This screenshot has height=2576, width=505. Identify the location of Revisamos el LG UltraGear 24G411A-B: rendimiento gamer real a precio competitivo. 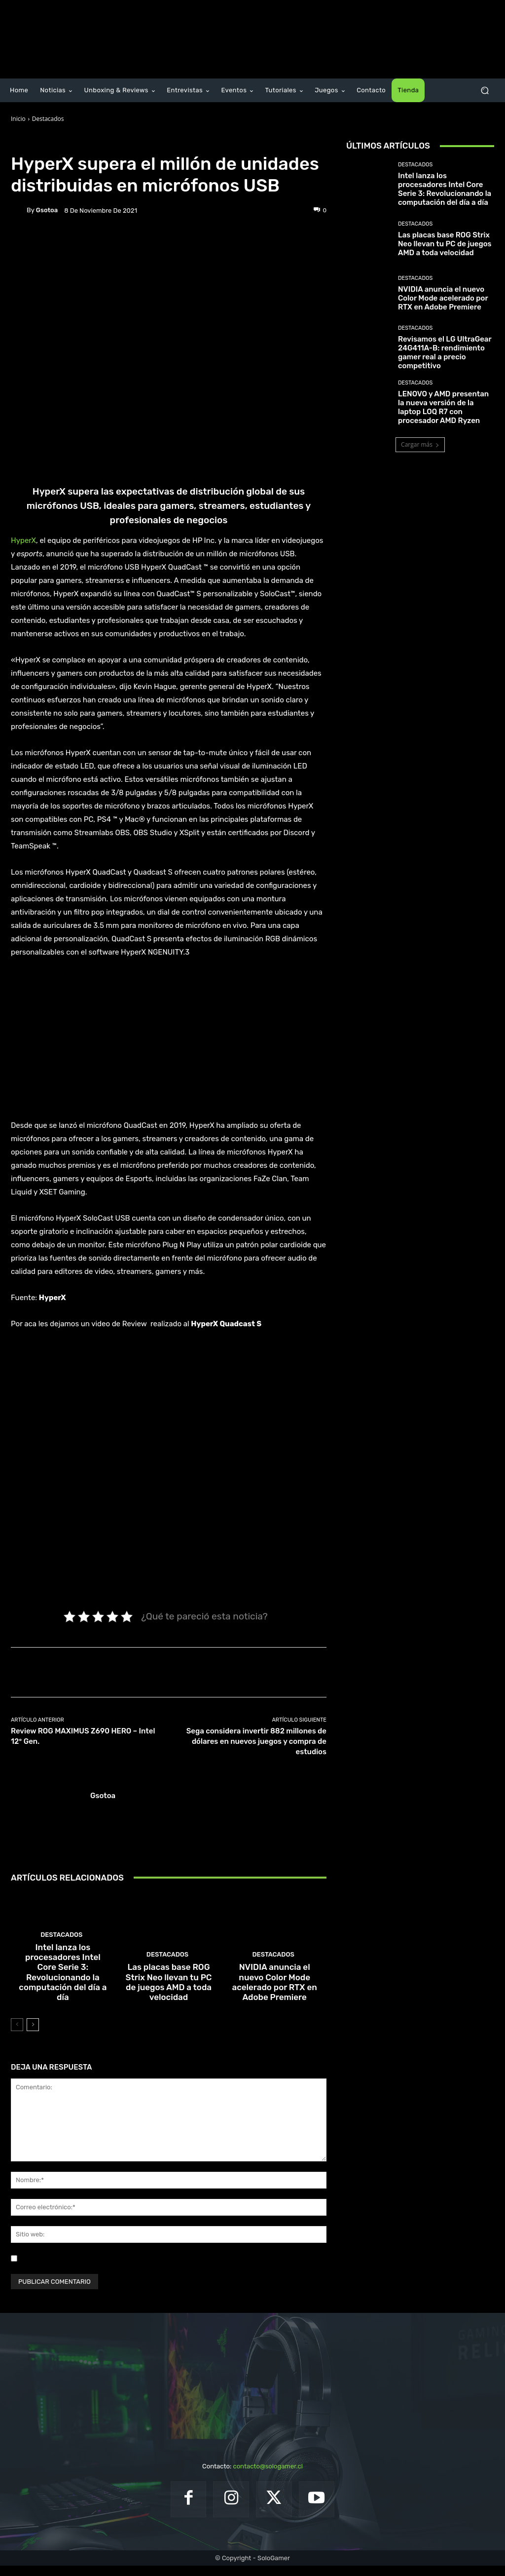
(445, 352).